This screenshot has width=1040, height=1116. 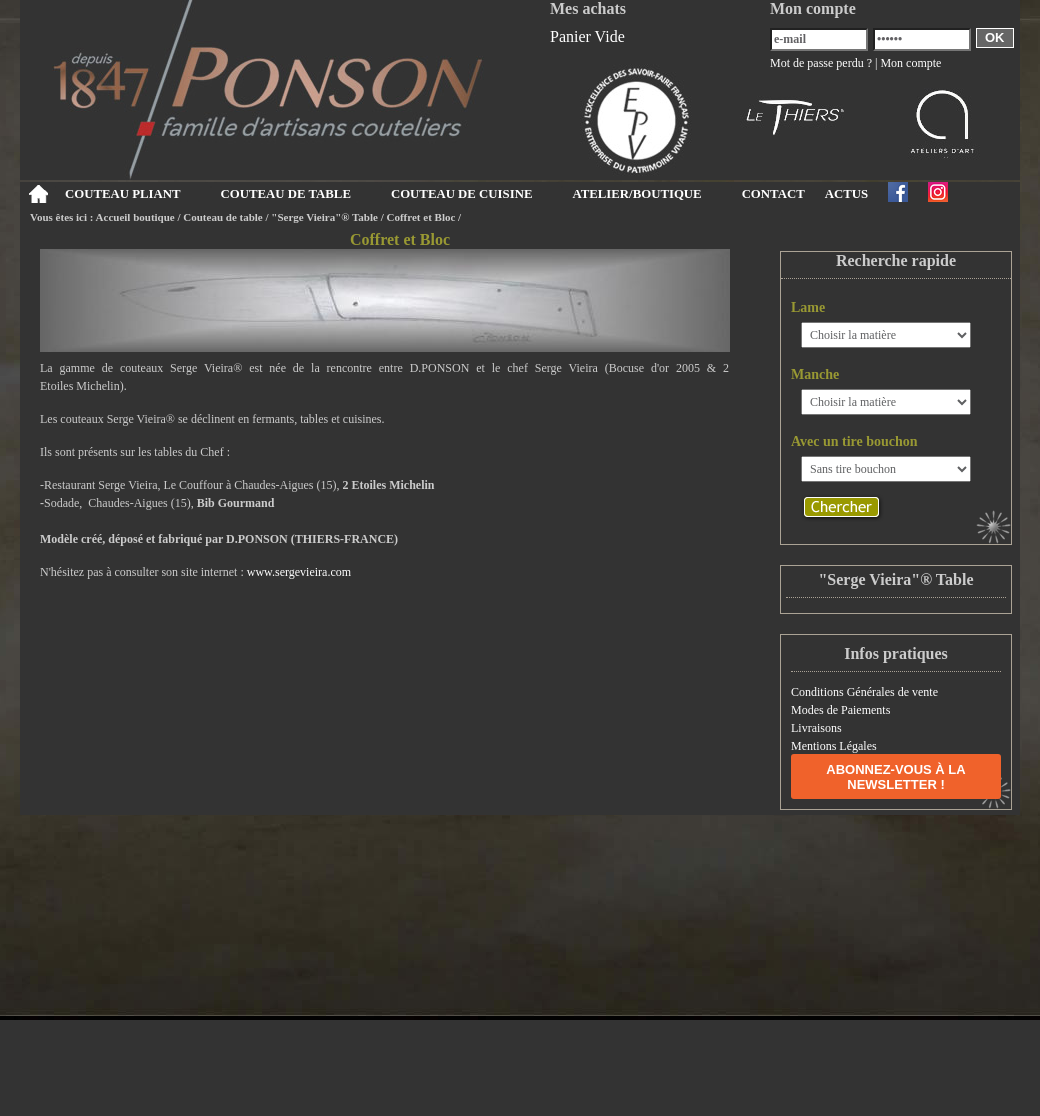 What do you see at coordinates (816, 728) in the screenshot?
I see `Livraisons` at bounding box center [816, 728].